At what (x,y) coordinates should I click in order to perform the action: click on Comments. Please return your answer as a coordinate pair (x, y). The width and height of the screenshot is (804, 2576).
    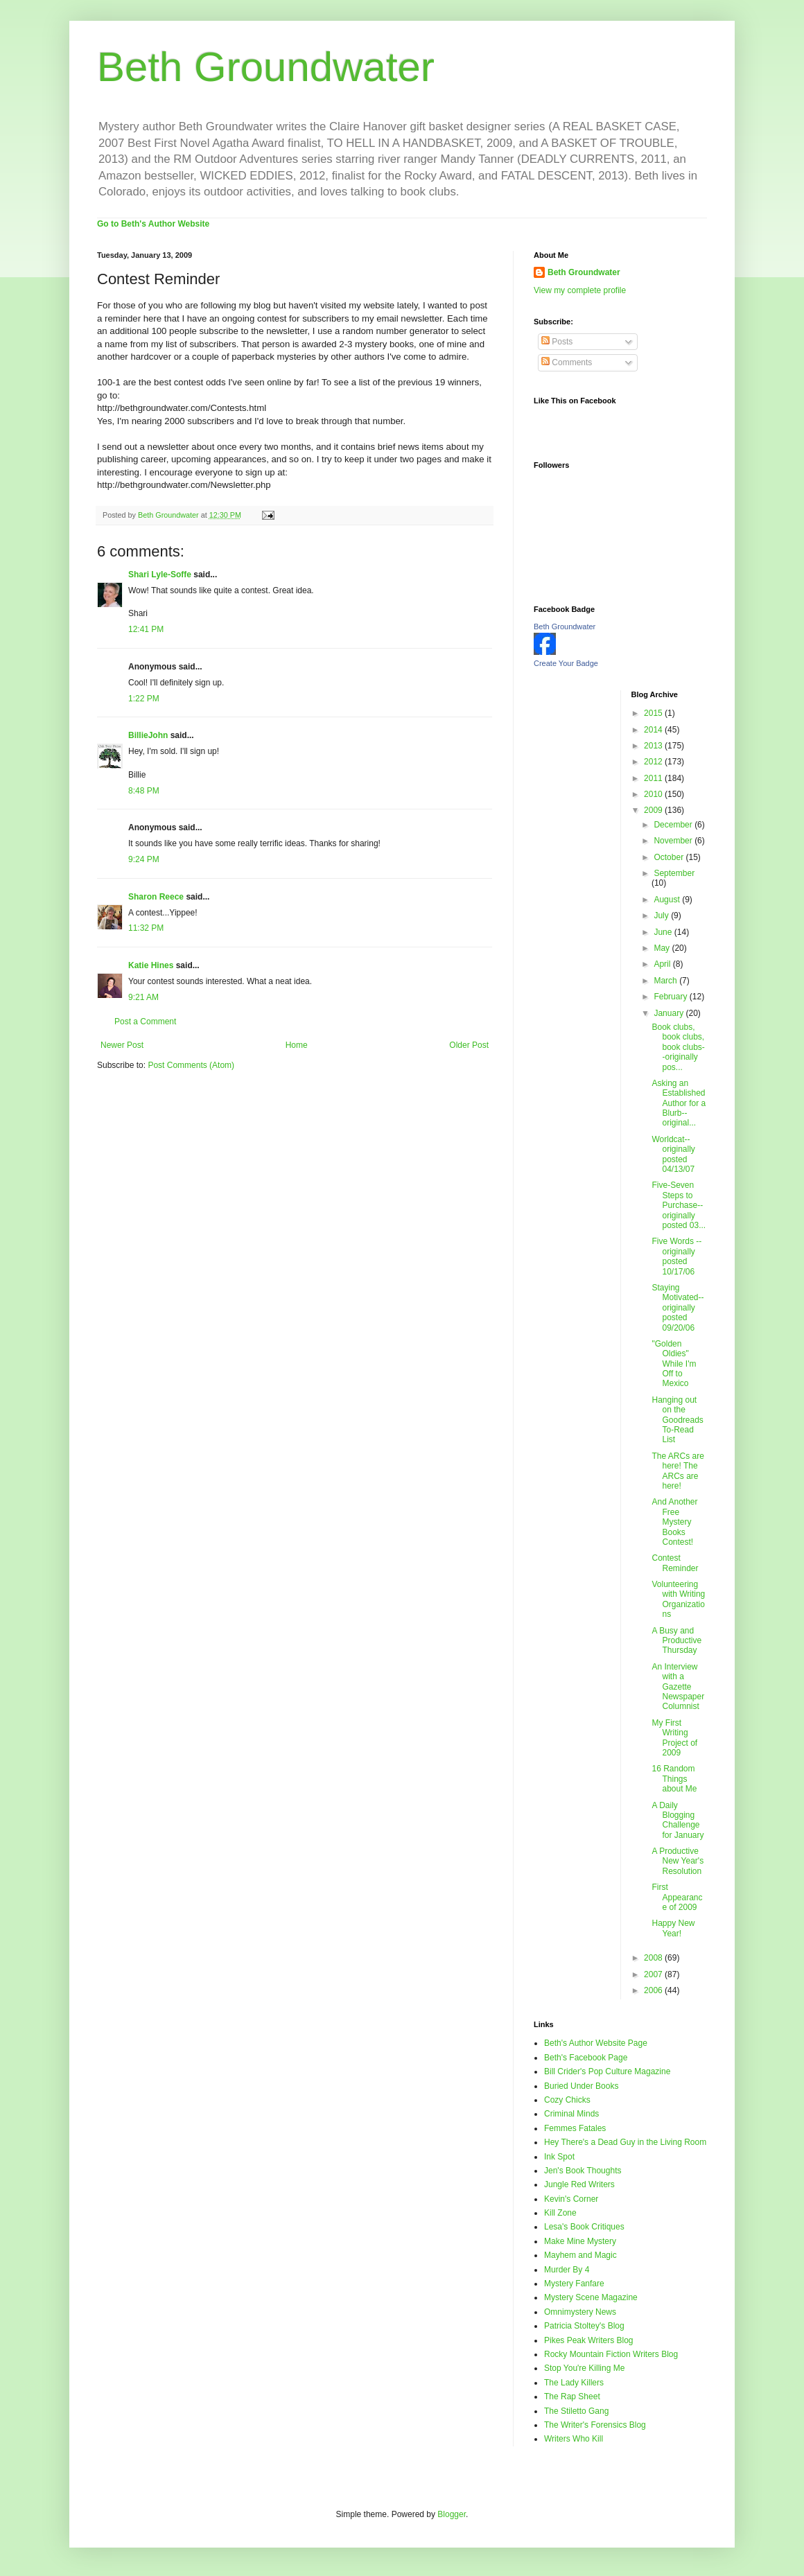
    Looking at the image, I should click on (566, 362).